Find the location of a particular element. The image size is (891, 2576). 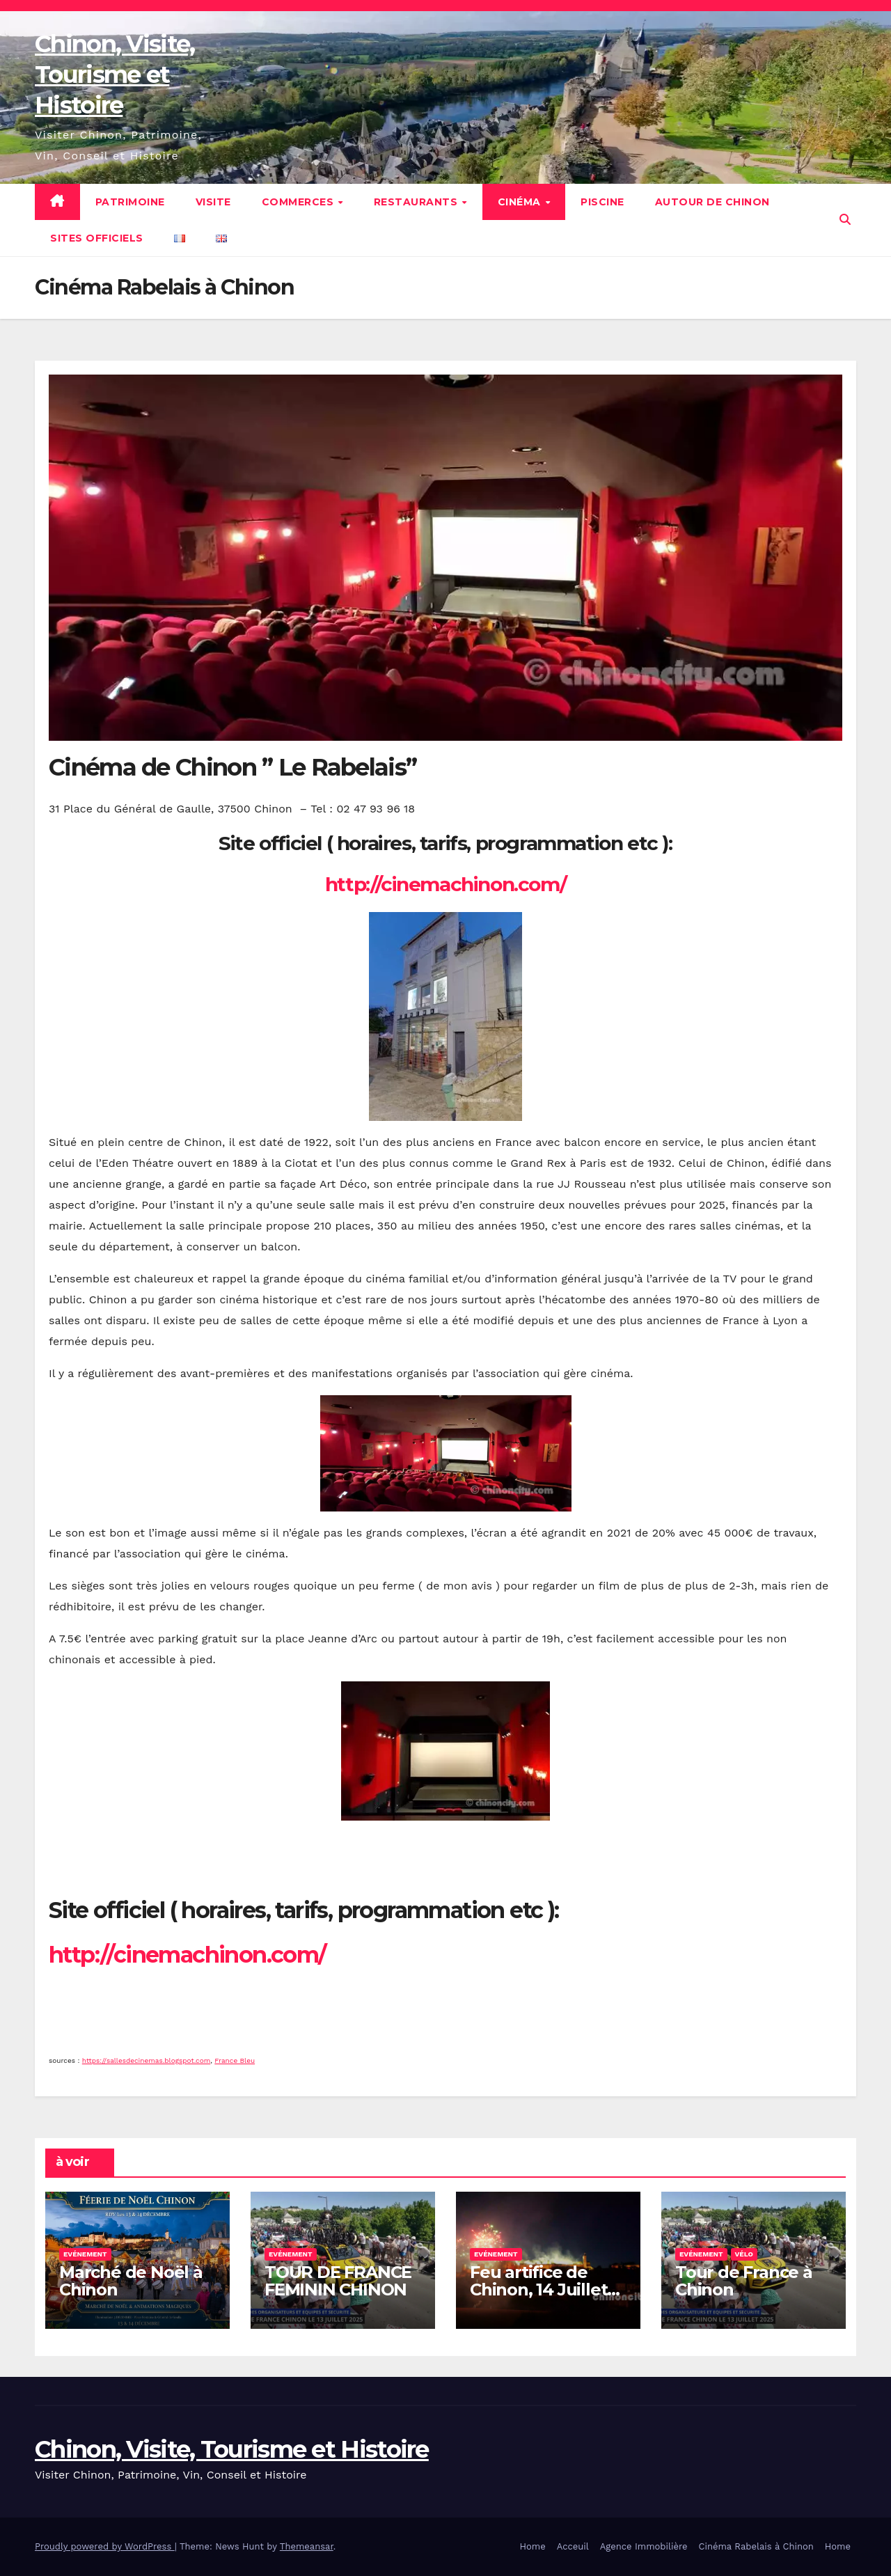

Feu artifice de Chinon, 14 Juillet 2025 is located at coordinates (538, 2289).